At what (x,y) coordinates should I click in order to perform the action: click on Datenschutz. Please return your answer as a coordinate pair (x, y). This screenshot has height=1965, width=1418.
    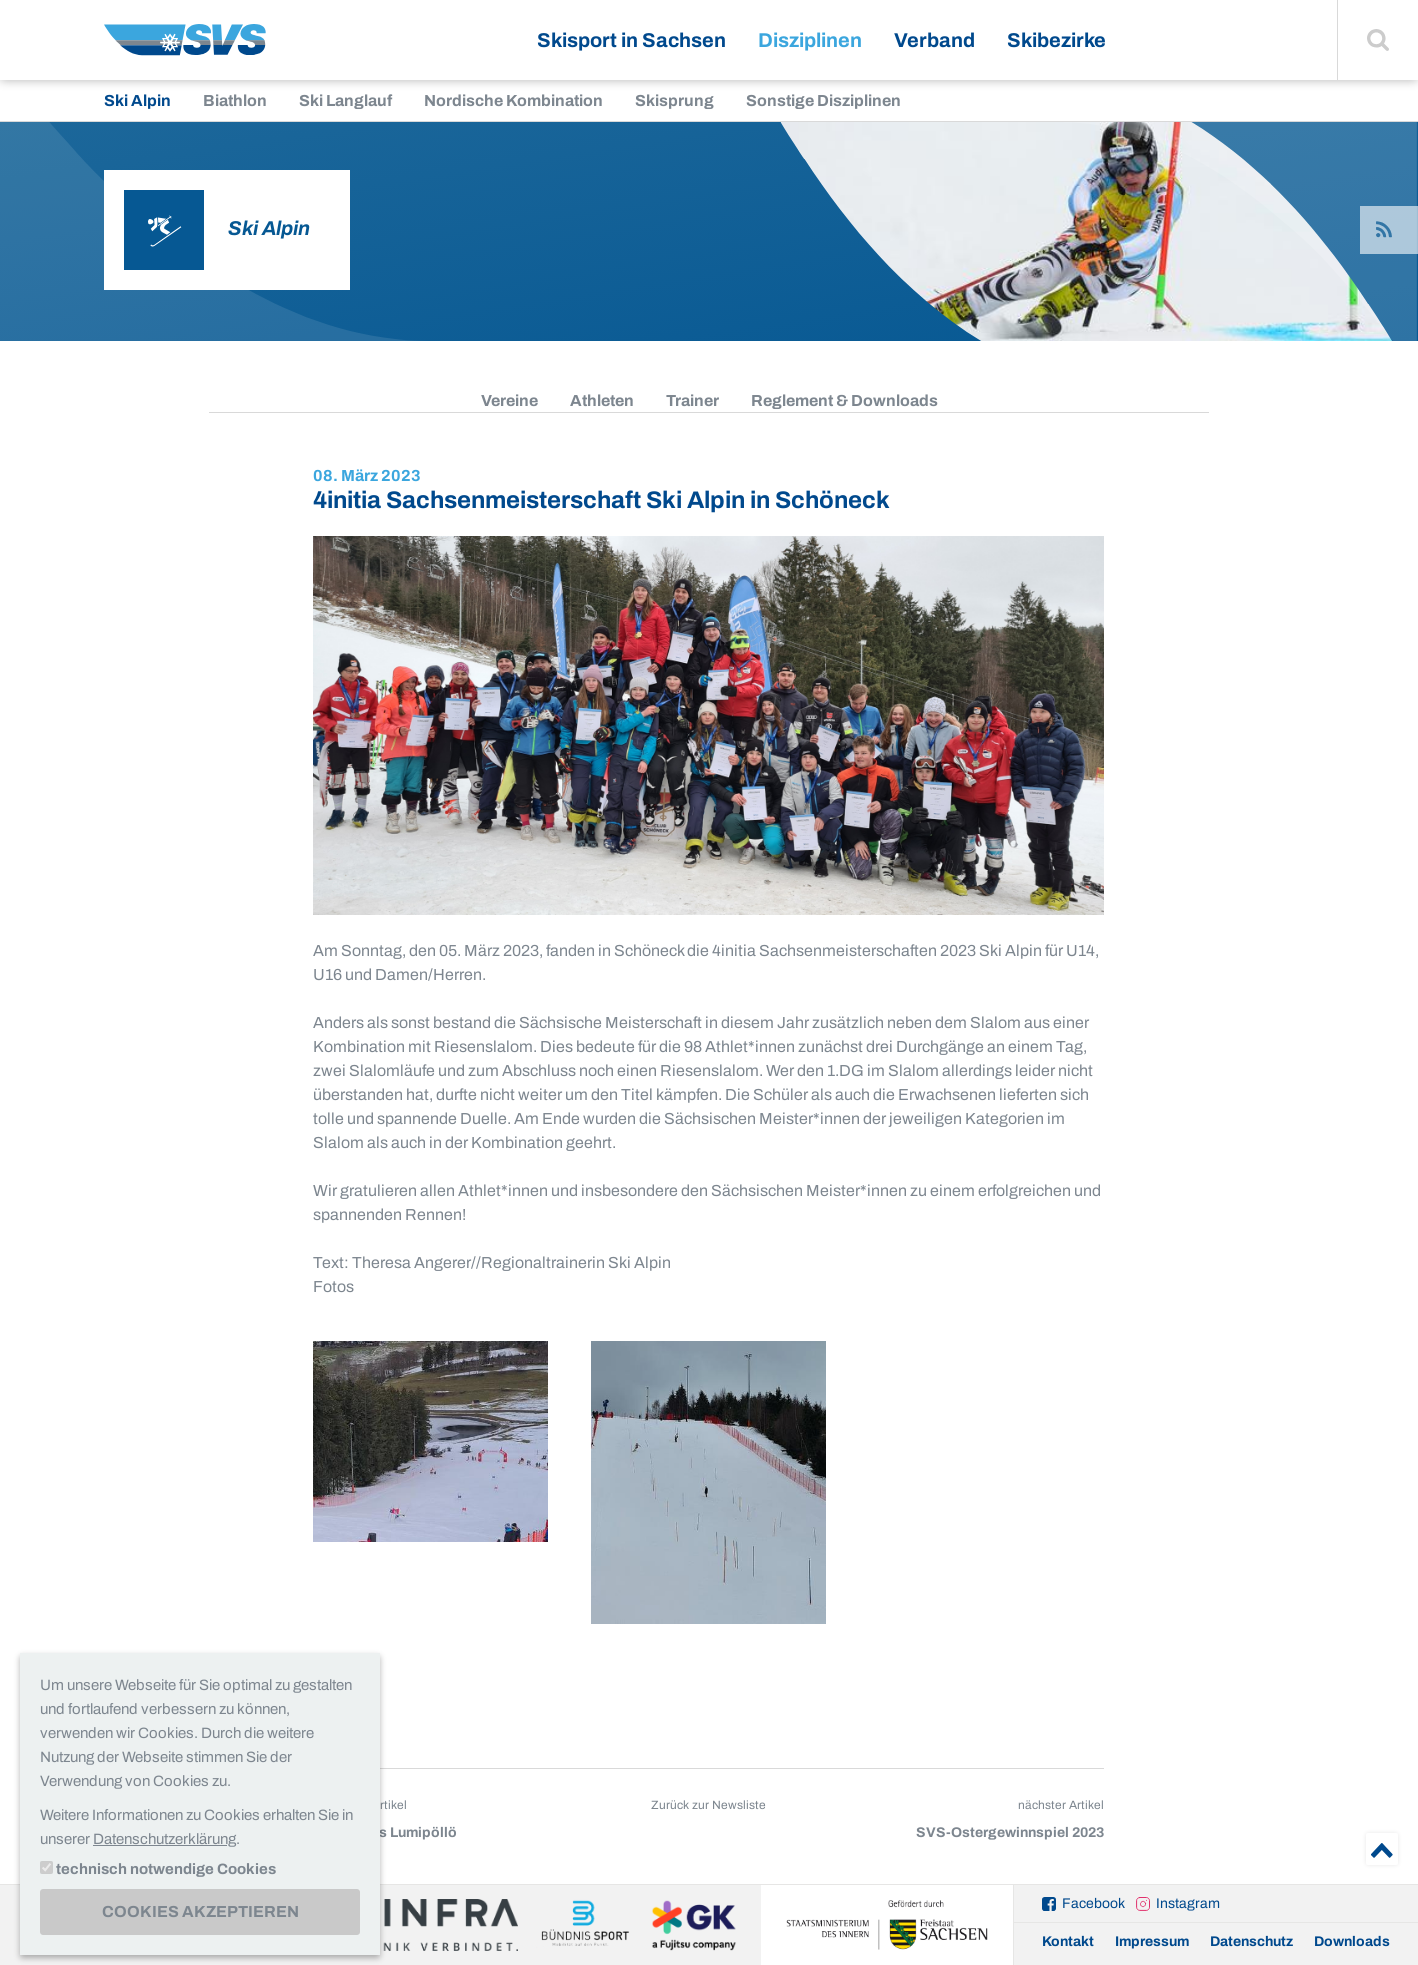
    Looking at the image, I should click on (1251, 1941).